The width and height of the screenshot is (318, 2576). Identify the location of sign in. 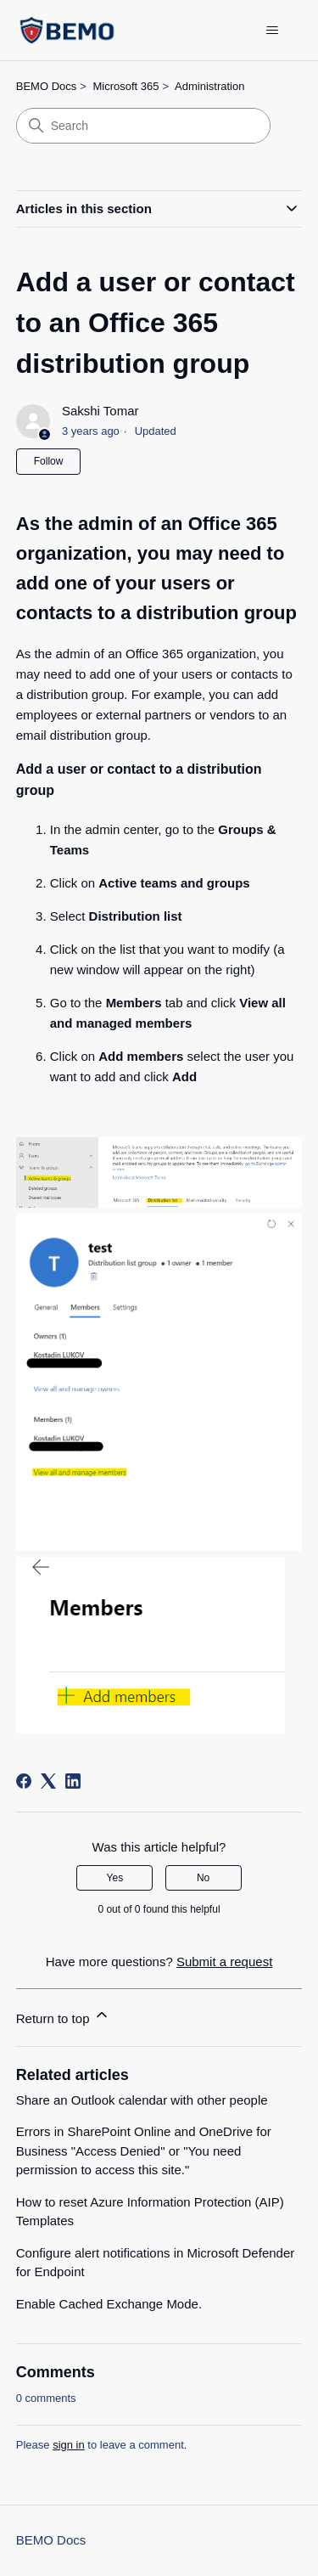
(69, 2444).